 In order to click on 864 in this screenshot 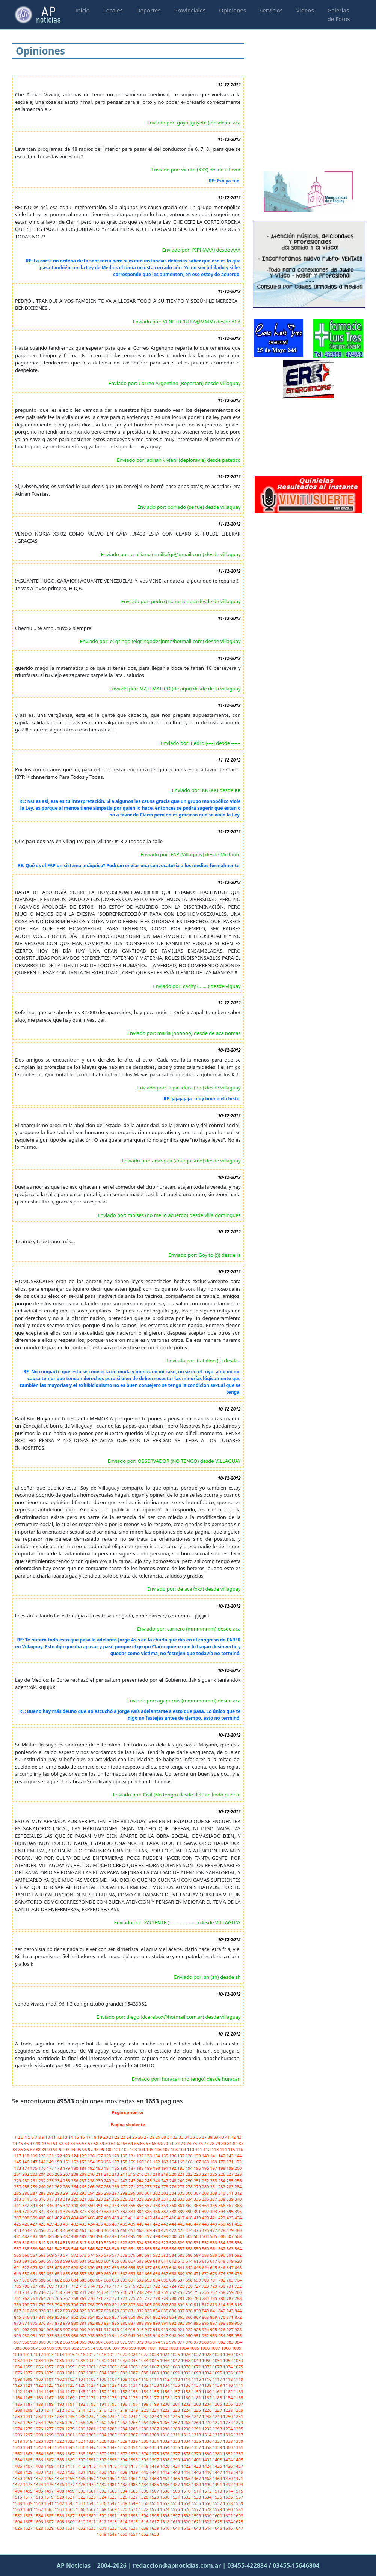, I will do `click(173, 2317)`.